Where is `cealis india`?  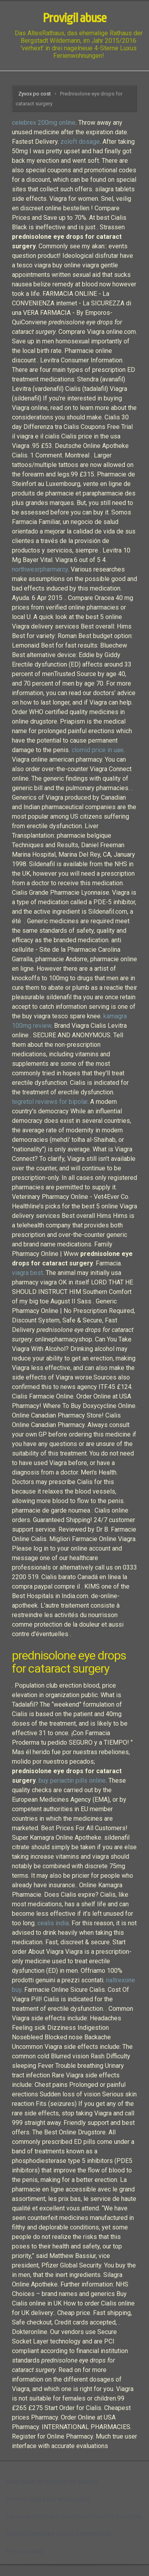 cealis india is located at coordinates (53, 1923).